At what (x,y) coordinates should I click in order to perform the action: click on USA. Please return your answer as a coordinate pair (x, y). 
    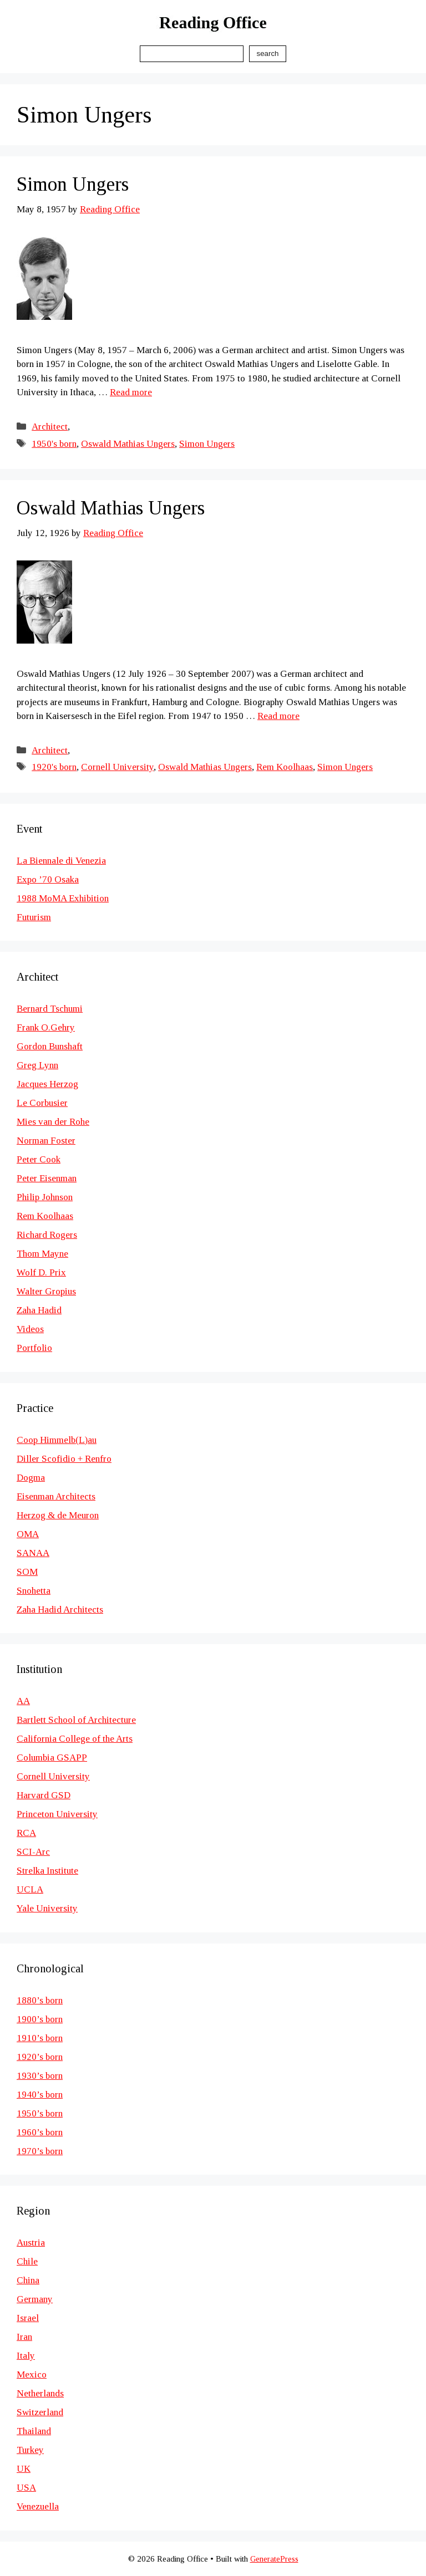
    Looking at the image, I should click on (26, 2487).